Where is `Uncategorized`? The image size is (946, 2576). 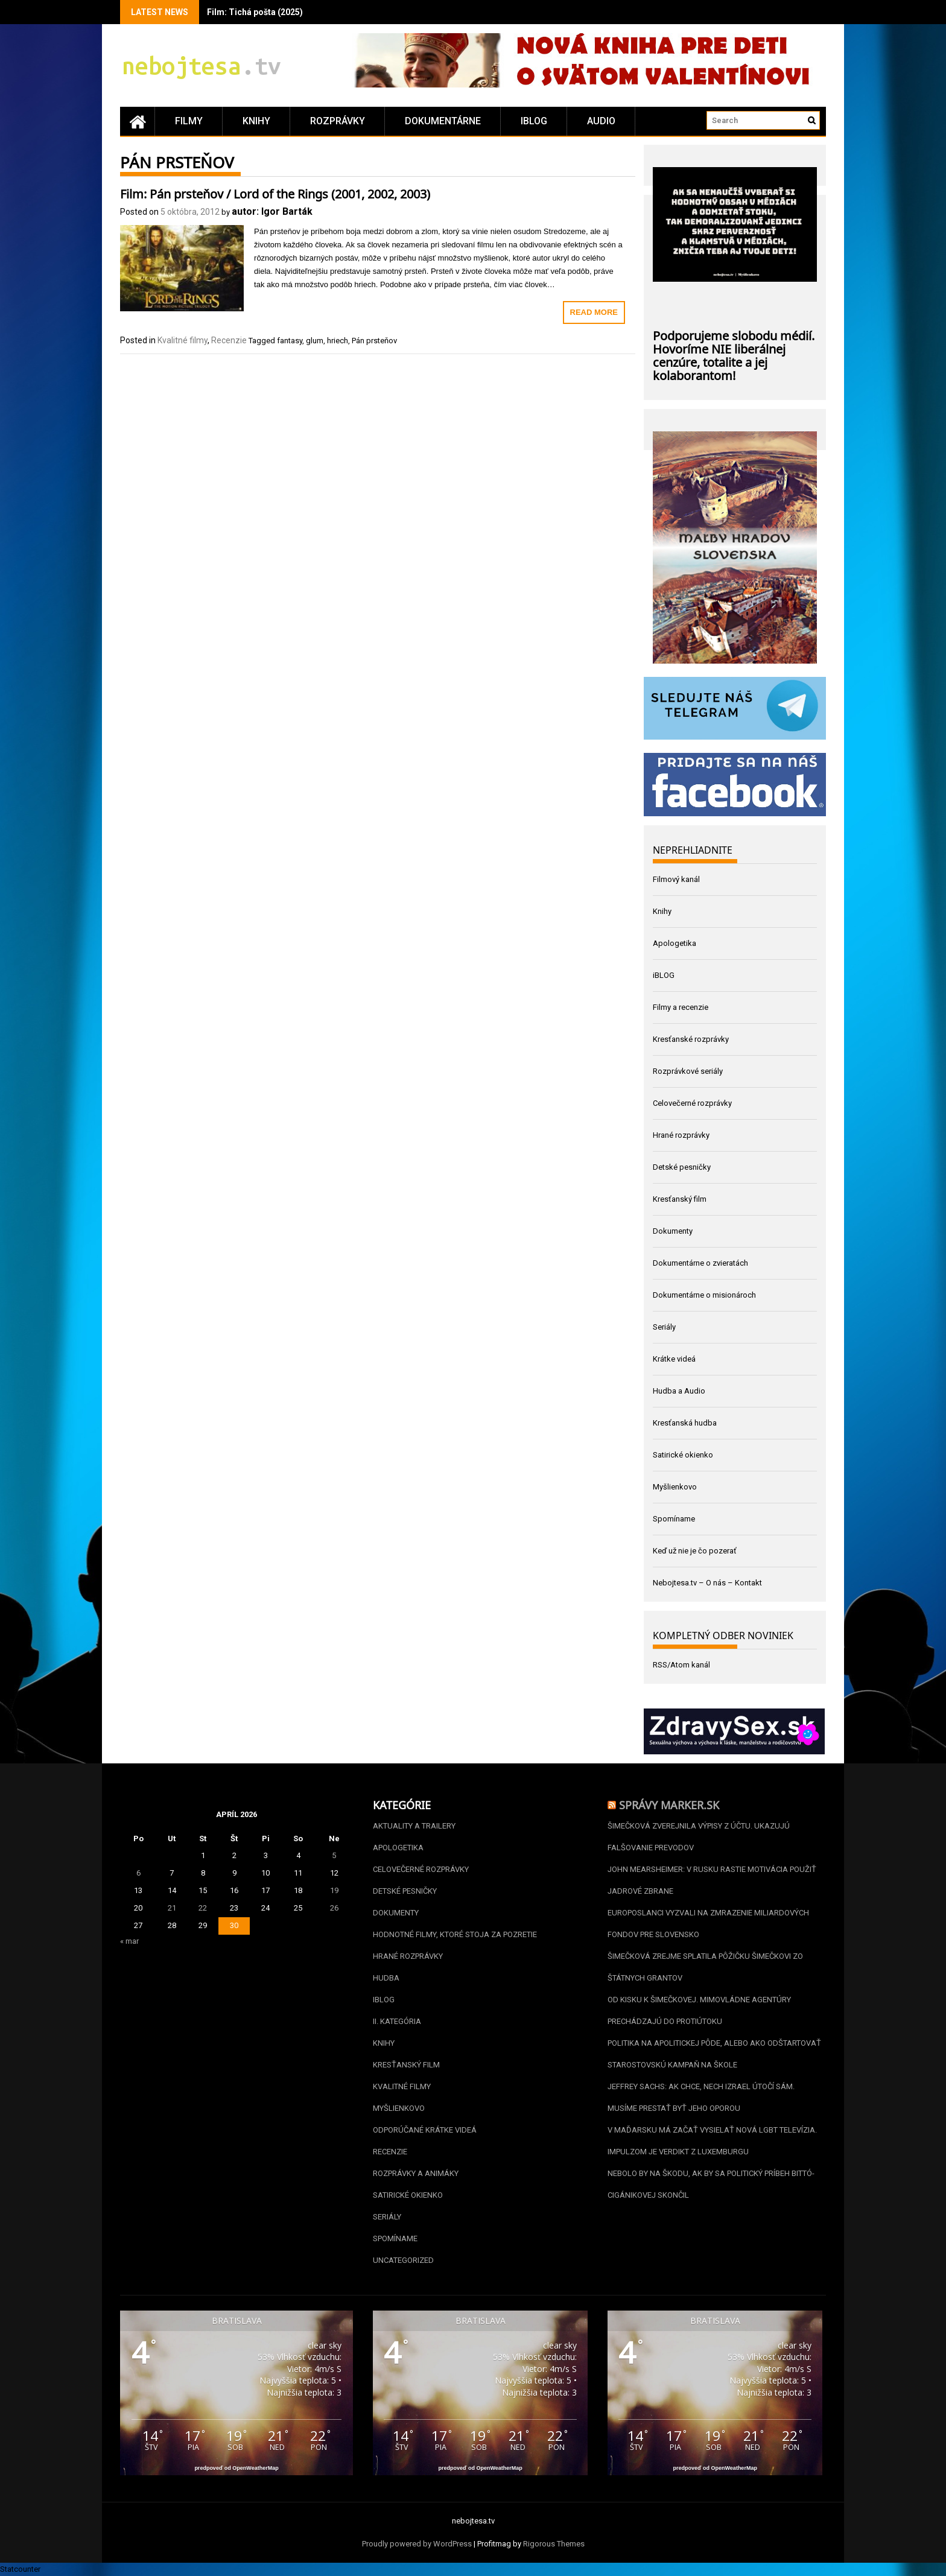
Uncategorized is located at coordinates (403, 2260).